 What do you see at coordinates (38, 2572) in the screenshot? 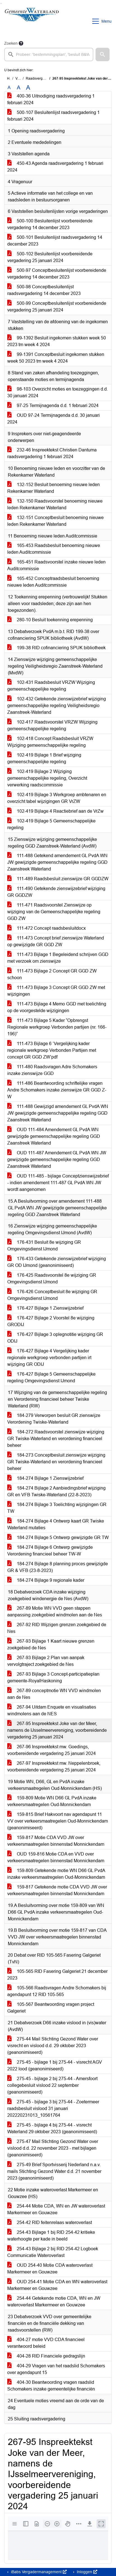
I see `iBabs Vergadermanagement` at bounding box center [38, 2572].